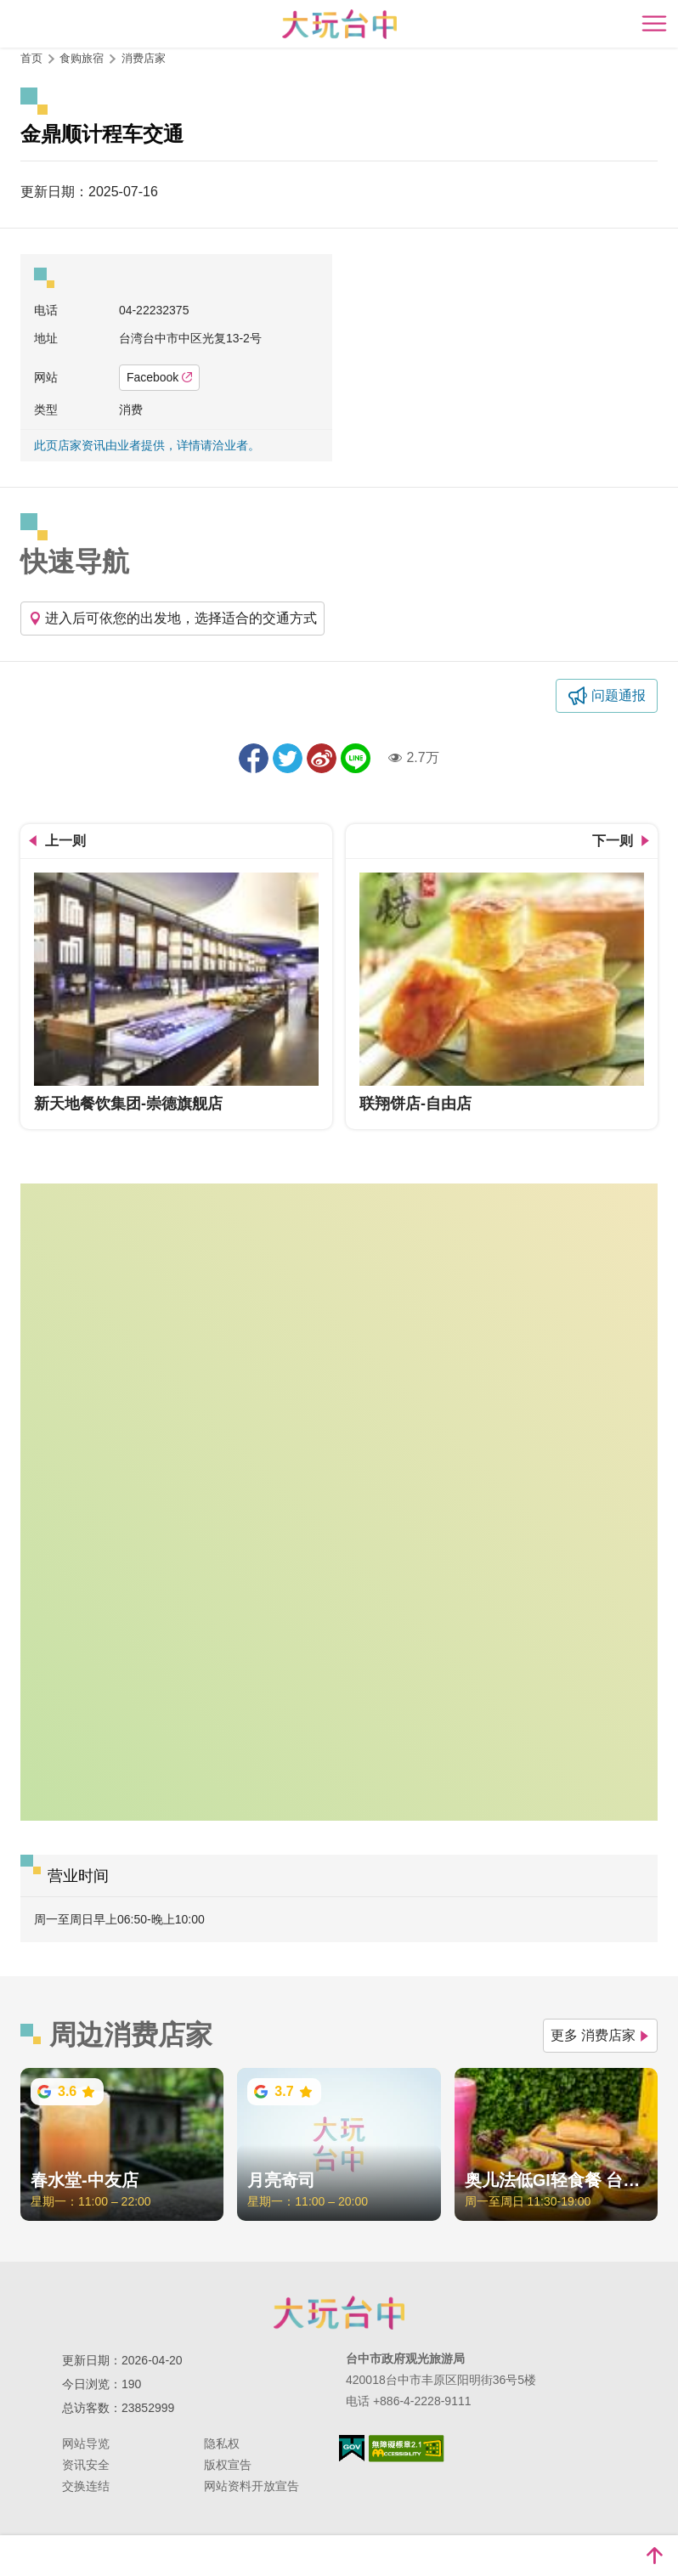 The width and height of the screenshot is (678, 2576). What do you see at coordinates (86, 2486) in the screenshot?
I see `交换连结` at bounding box center [86, 2486].